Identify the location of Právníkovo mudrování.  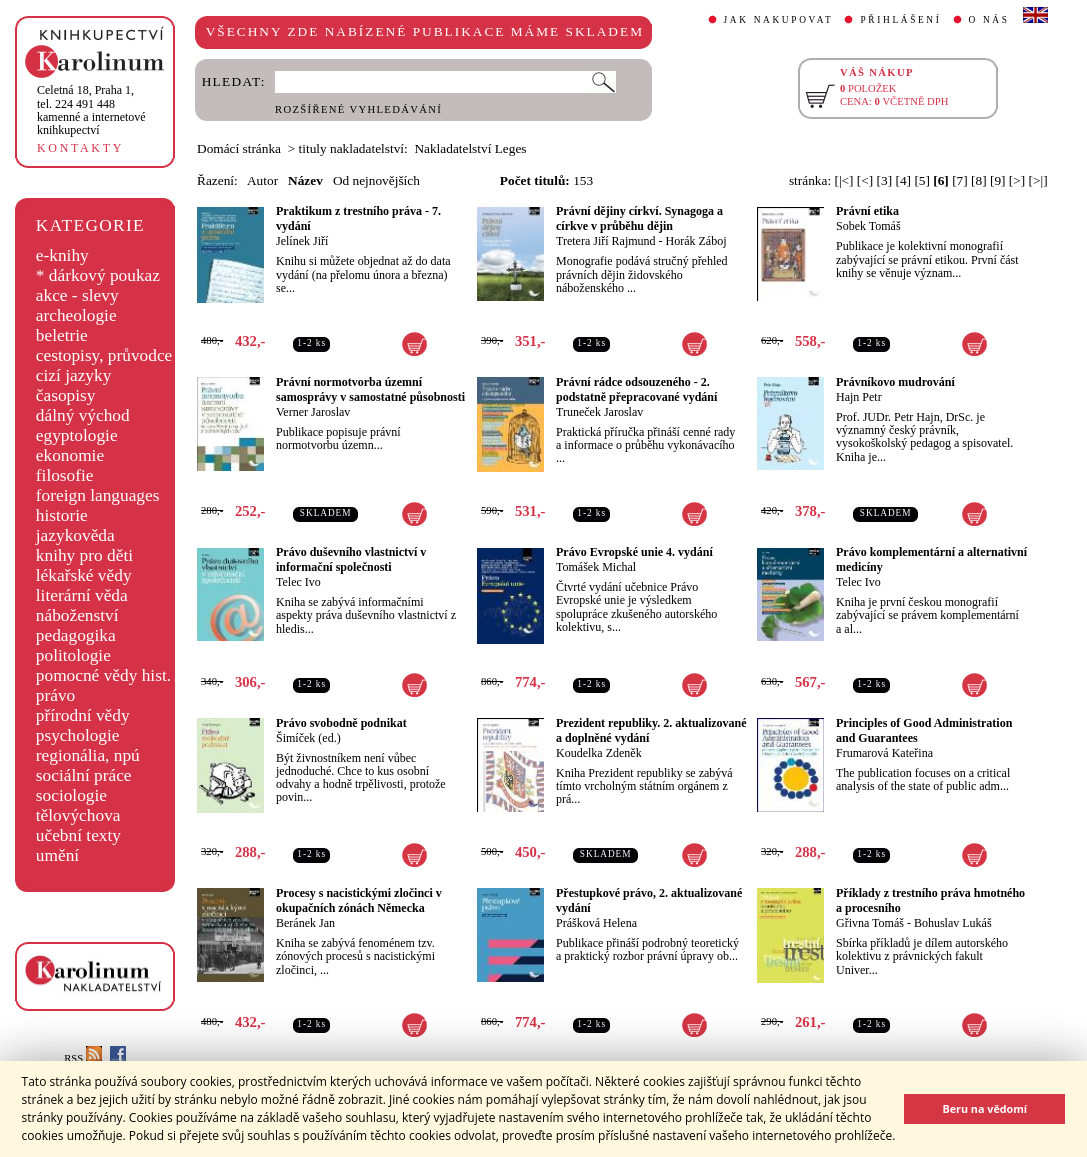
(895, 382).